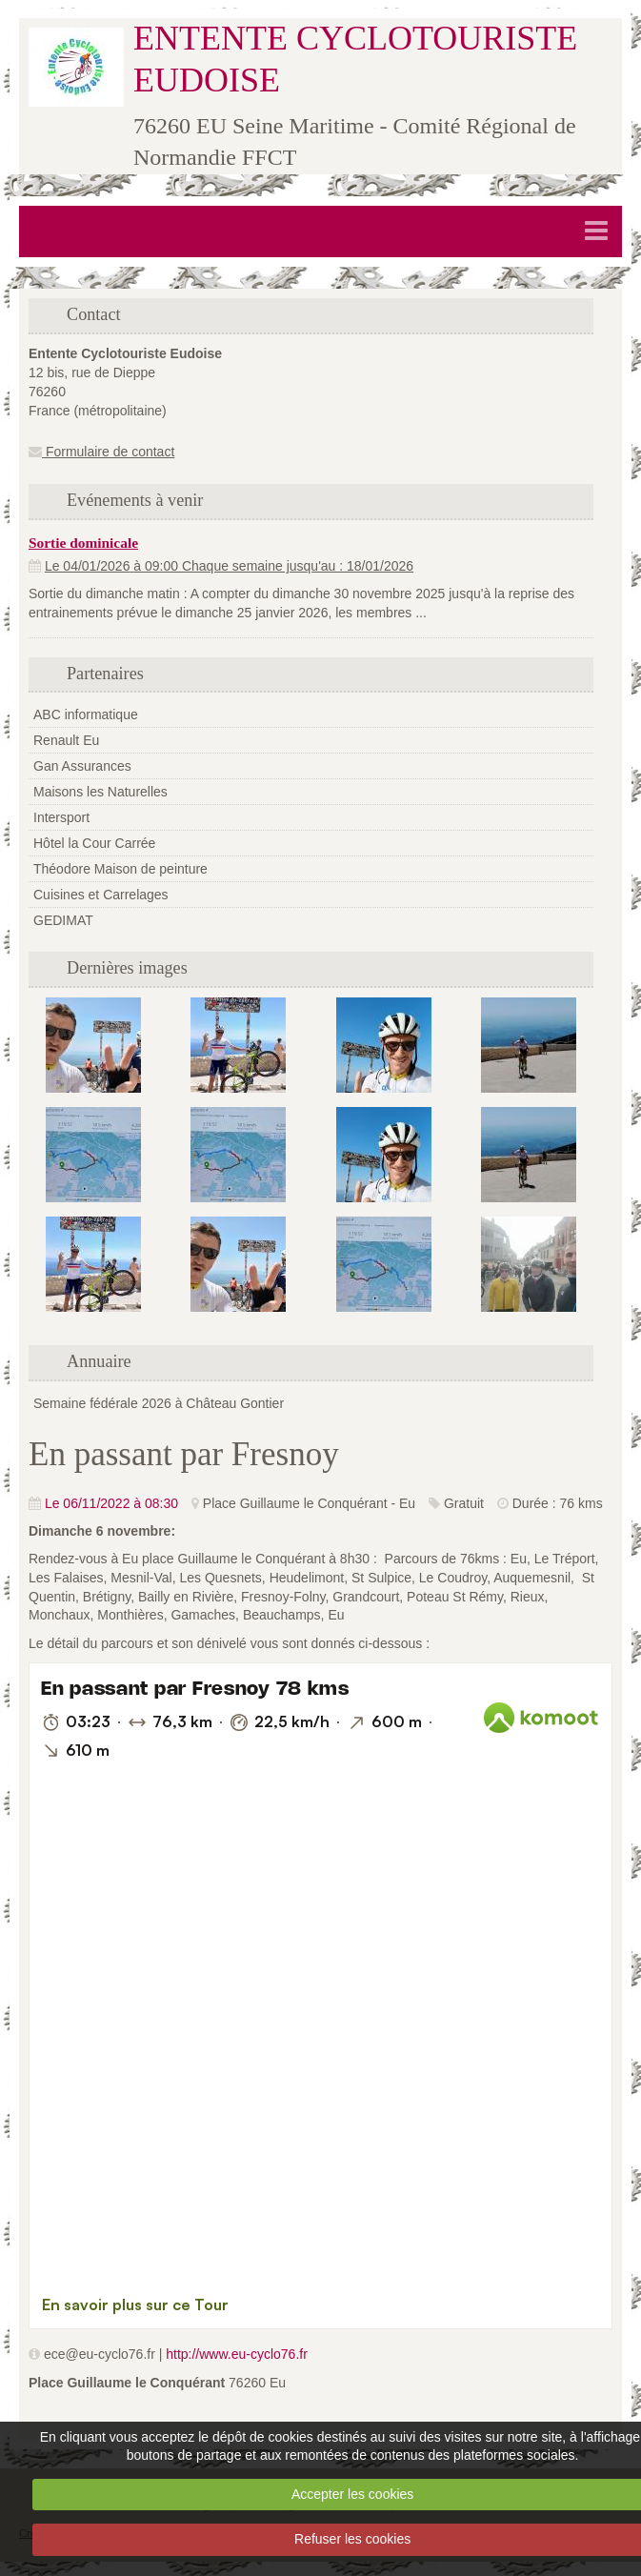 This screenshot has width=641, height=2576. I want to click on Formulaire de contact, so click(101, 451).